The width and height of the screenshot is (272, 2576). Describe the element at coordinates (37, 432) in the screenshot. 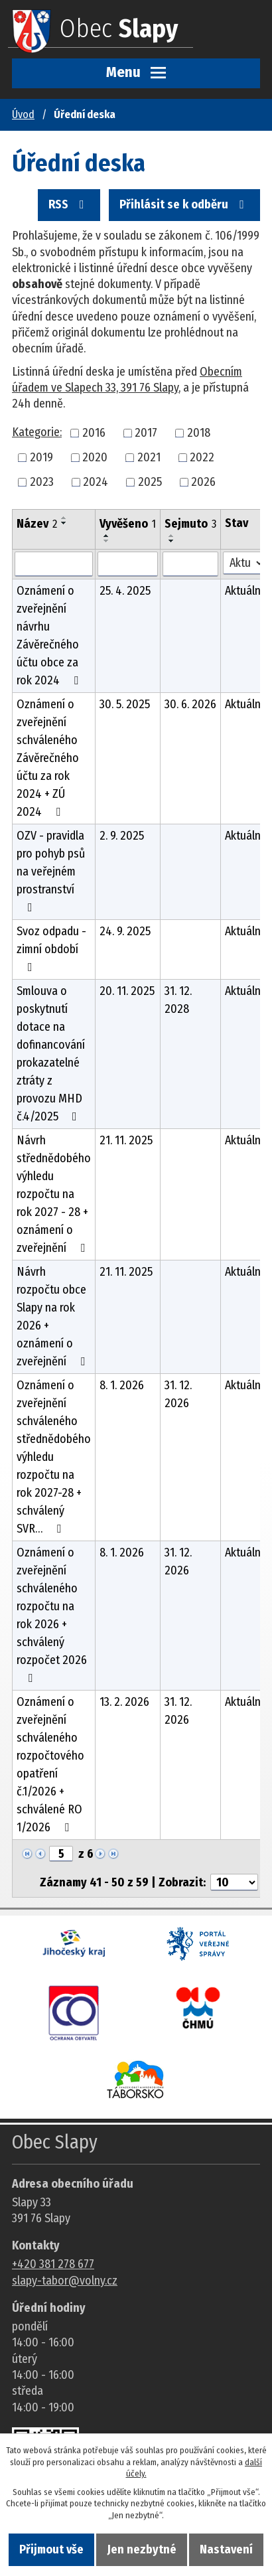

I see `Kategorie:` at that location.